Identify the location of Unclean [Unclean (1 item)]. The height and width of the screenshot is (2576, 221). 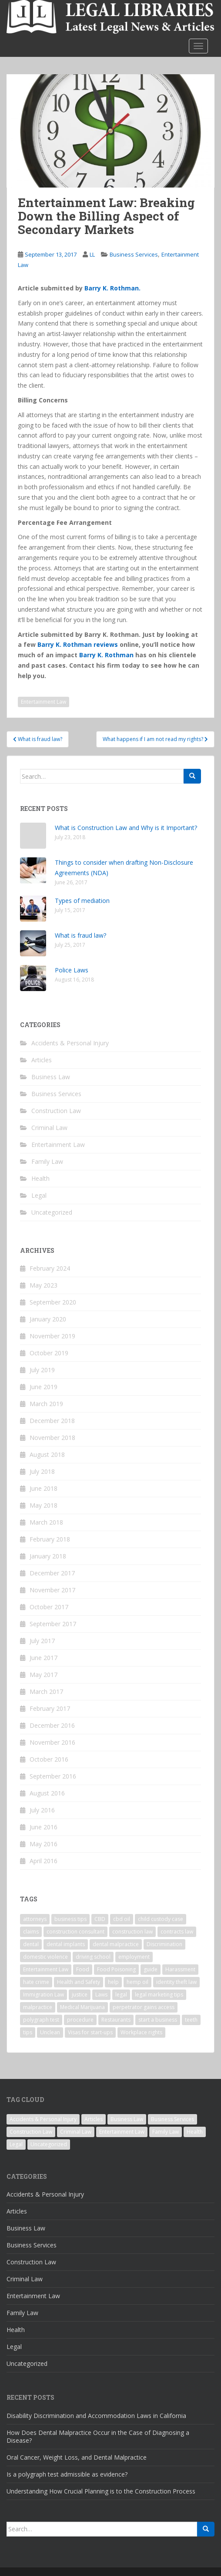
(50, 2032).